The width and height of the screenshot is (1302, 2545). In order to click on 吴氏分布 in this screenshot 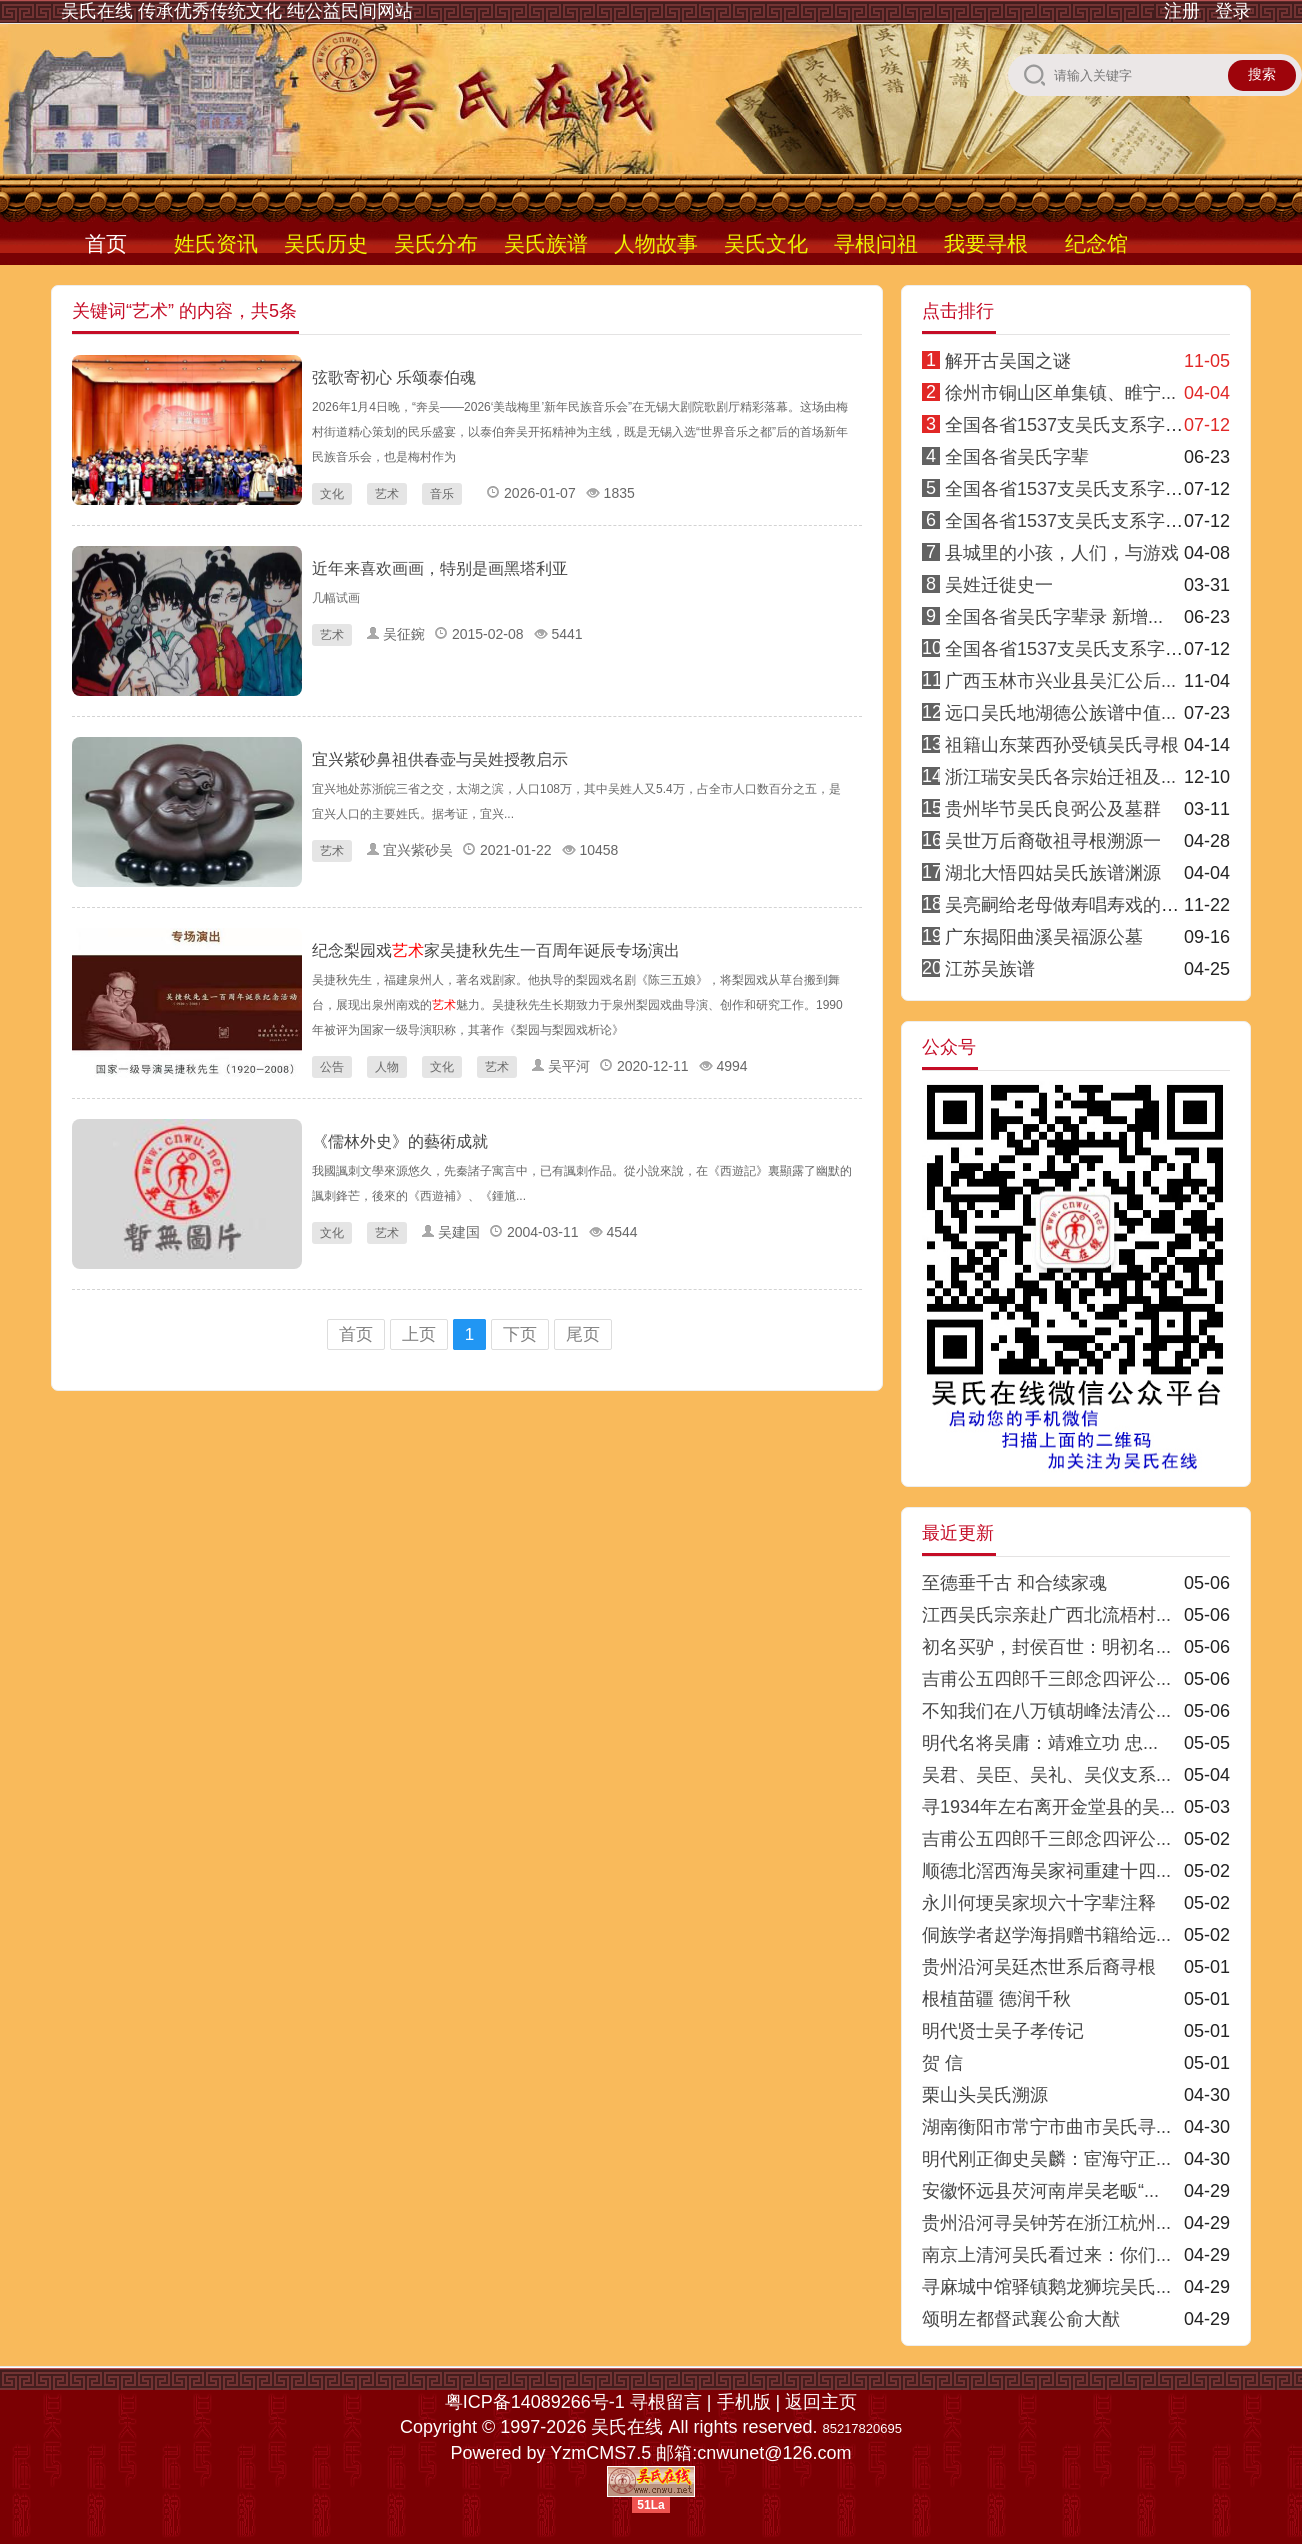, I will do `click(436, 243)`.